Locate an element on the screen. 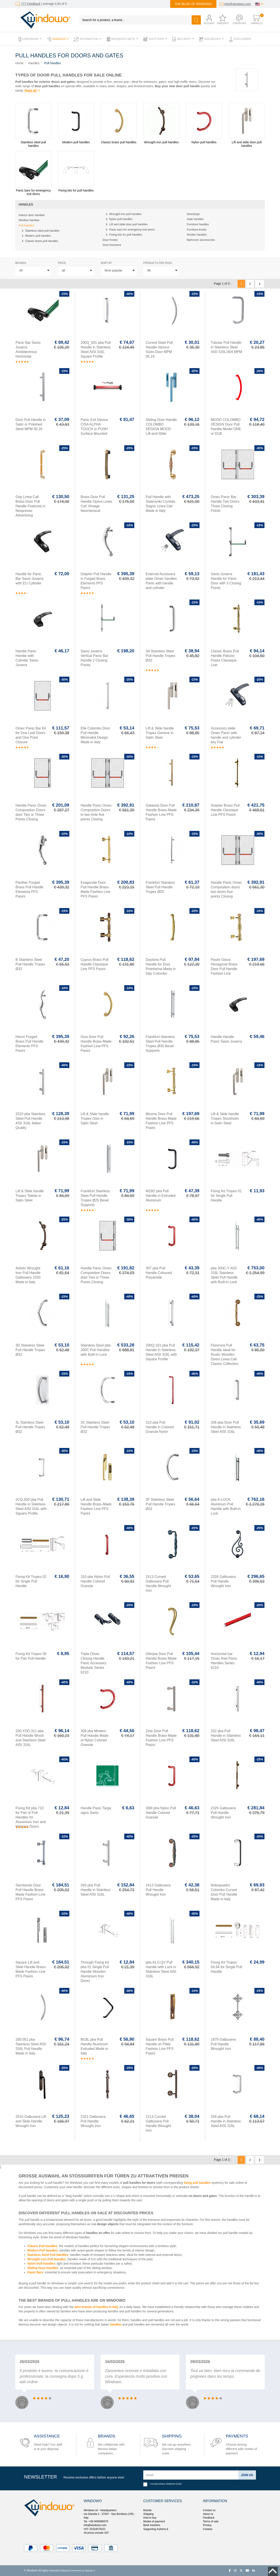  Artistic Wrought Iron Pull Handle Galbusera 2320 Made in Italy is located at coordinates (28, 1275).